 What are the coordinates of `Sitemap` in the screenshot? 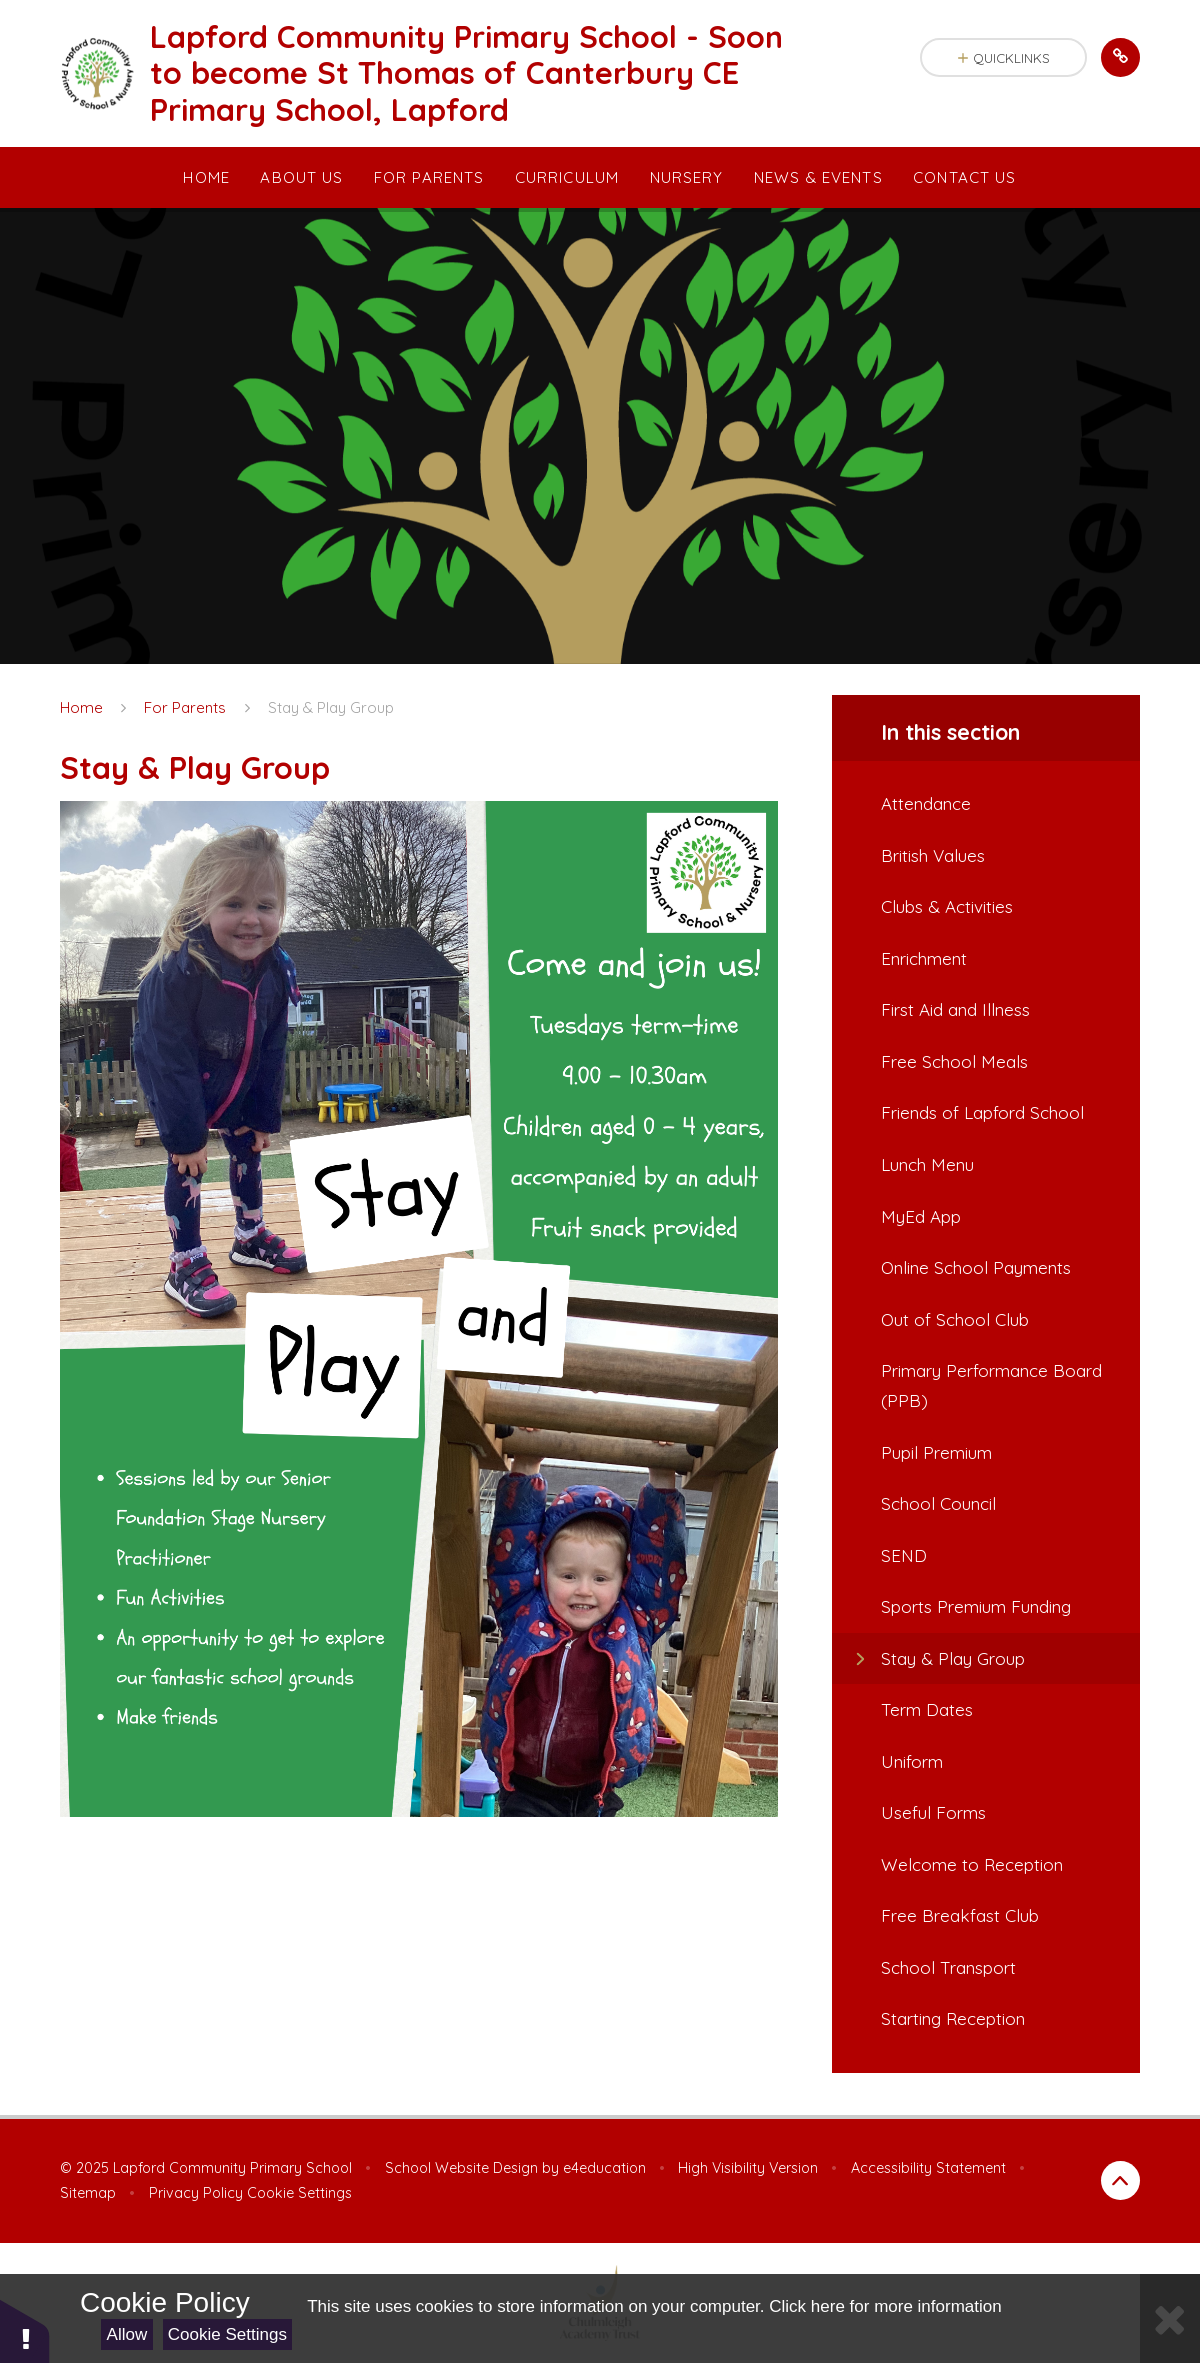 It's located at (88, 2193).